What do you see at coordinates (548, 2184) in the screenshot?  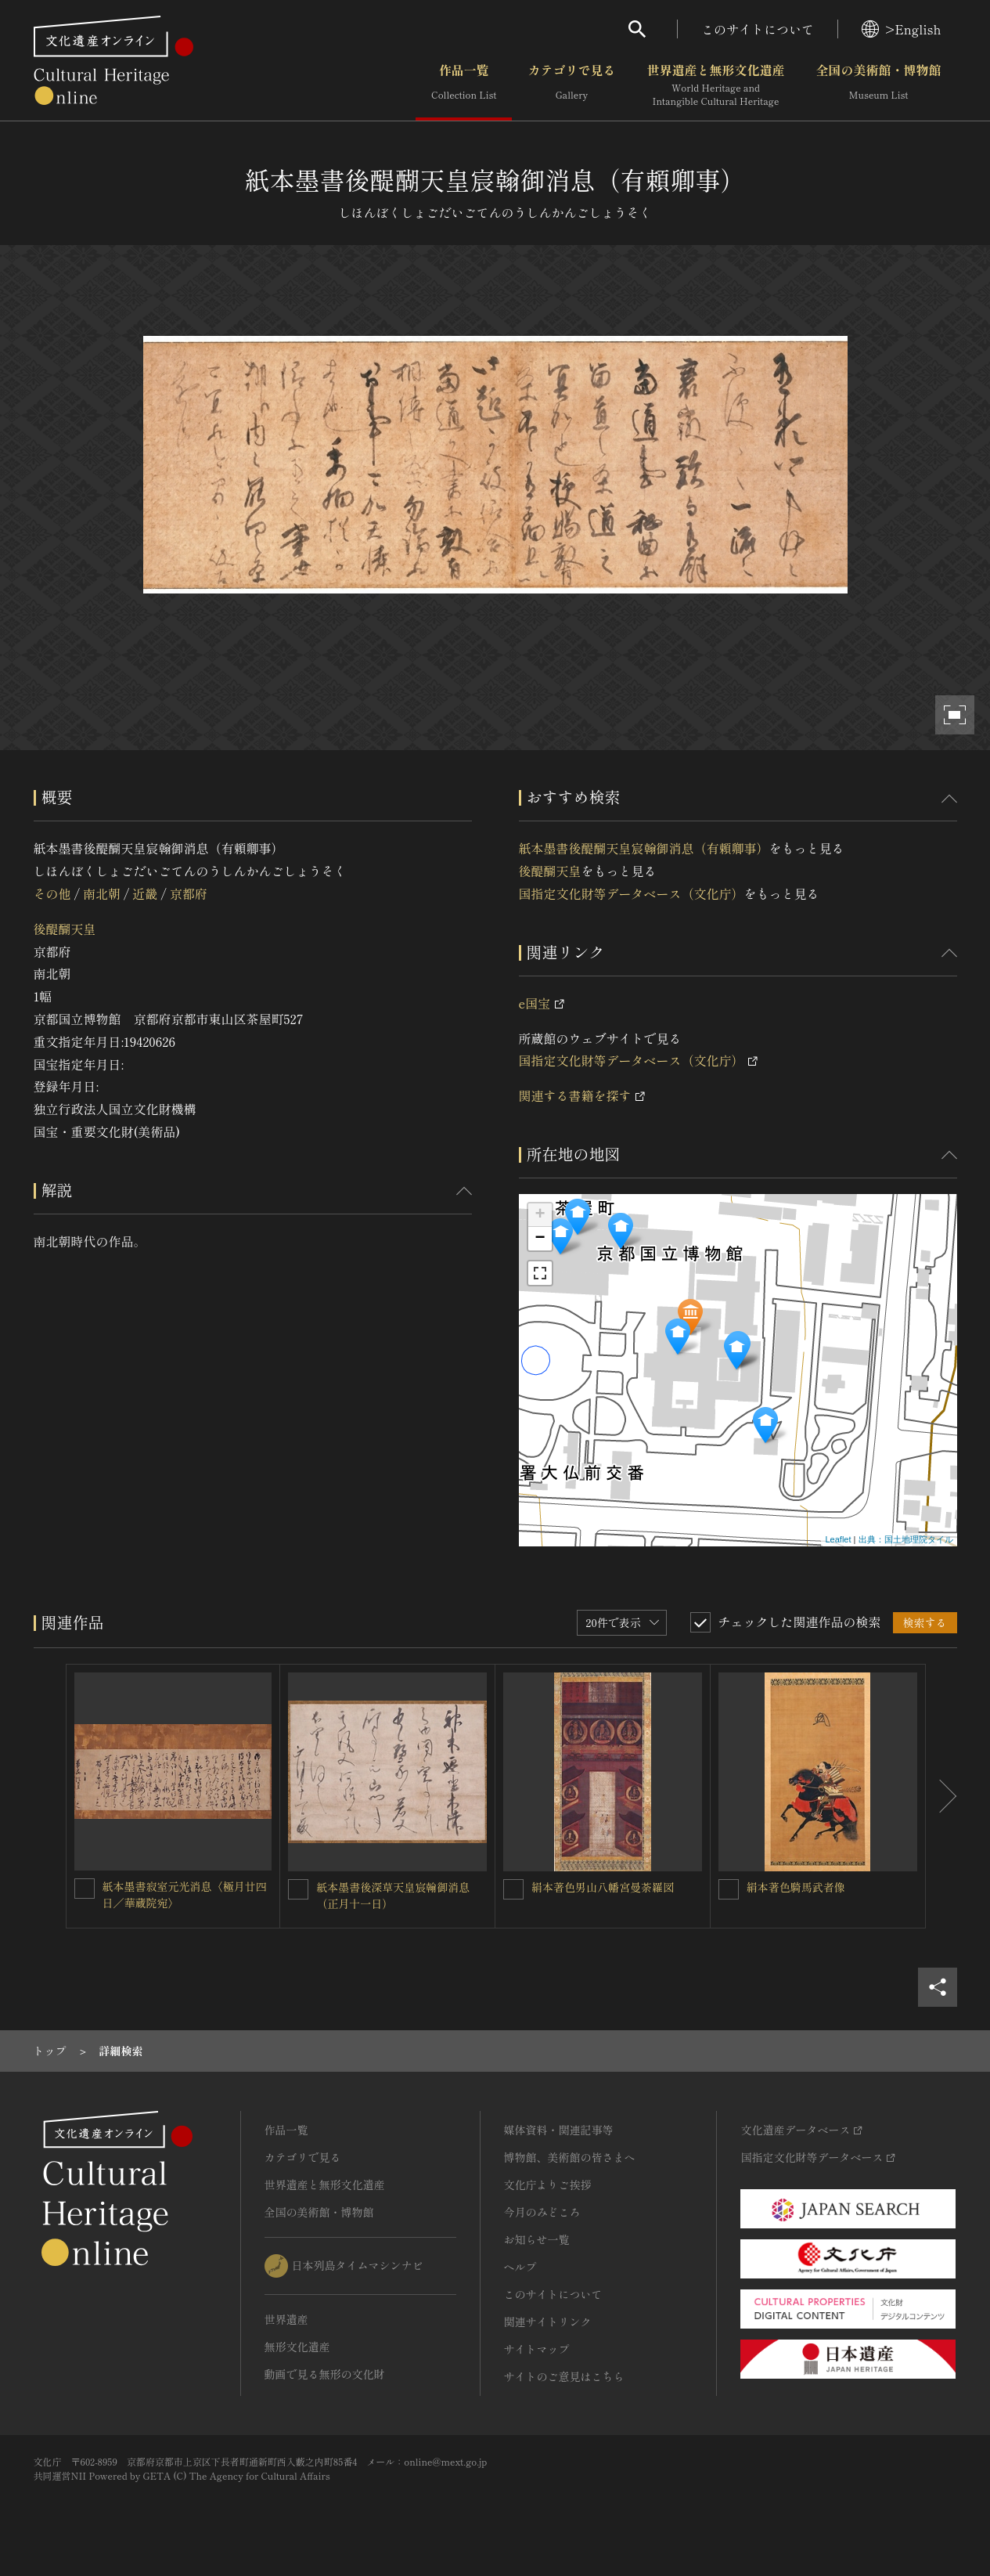 I see `文化庁よりご挨拶` at bounding box center [548, 2184].